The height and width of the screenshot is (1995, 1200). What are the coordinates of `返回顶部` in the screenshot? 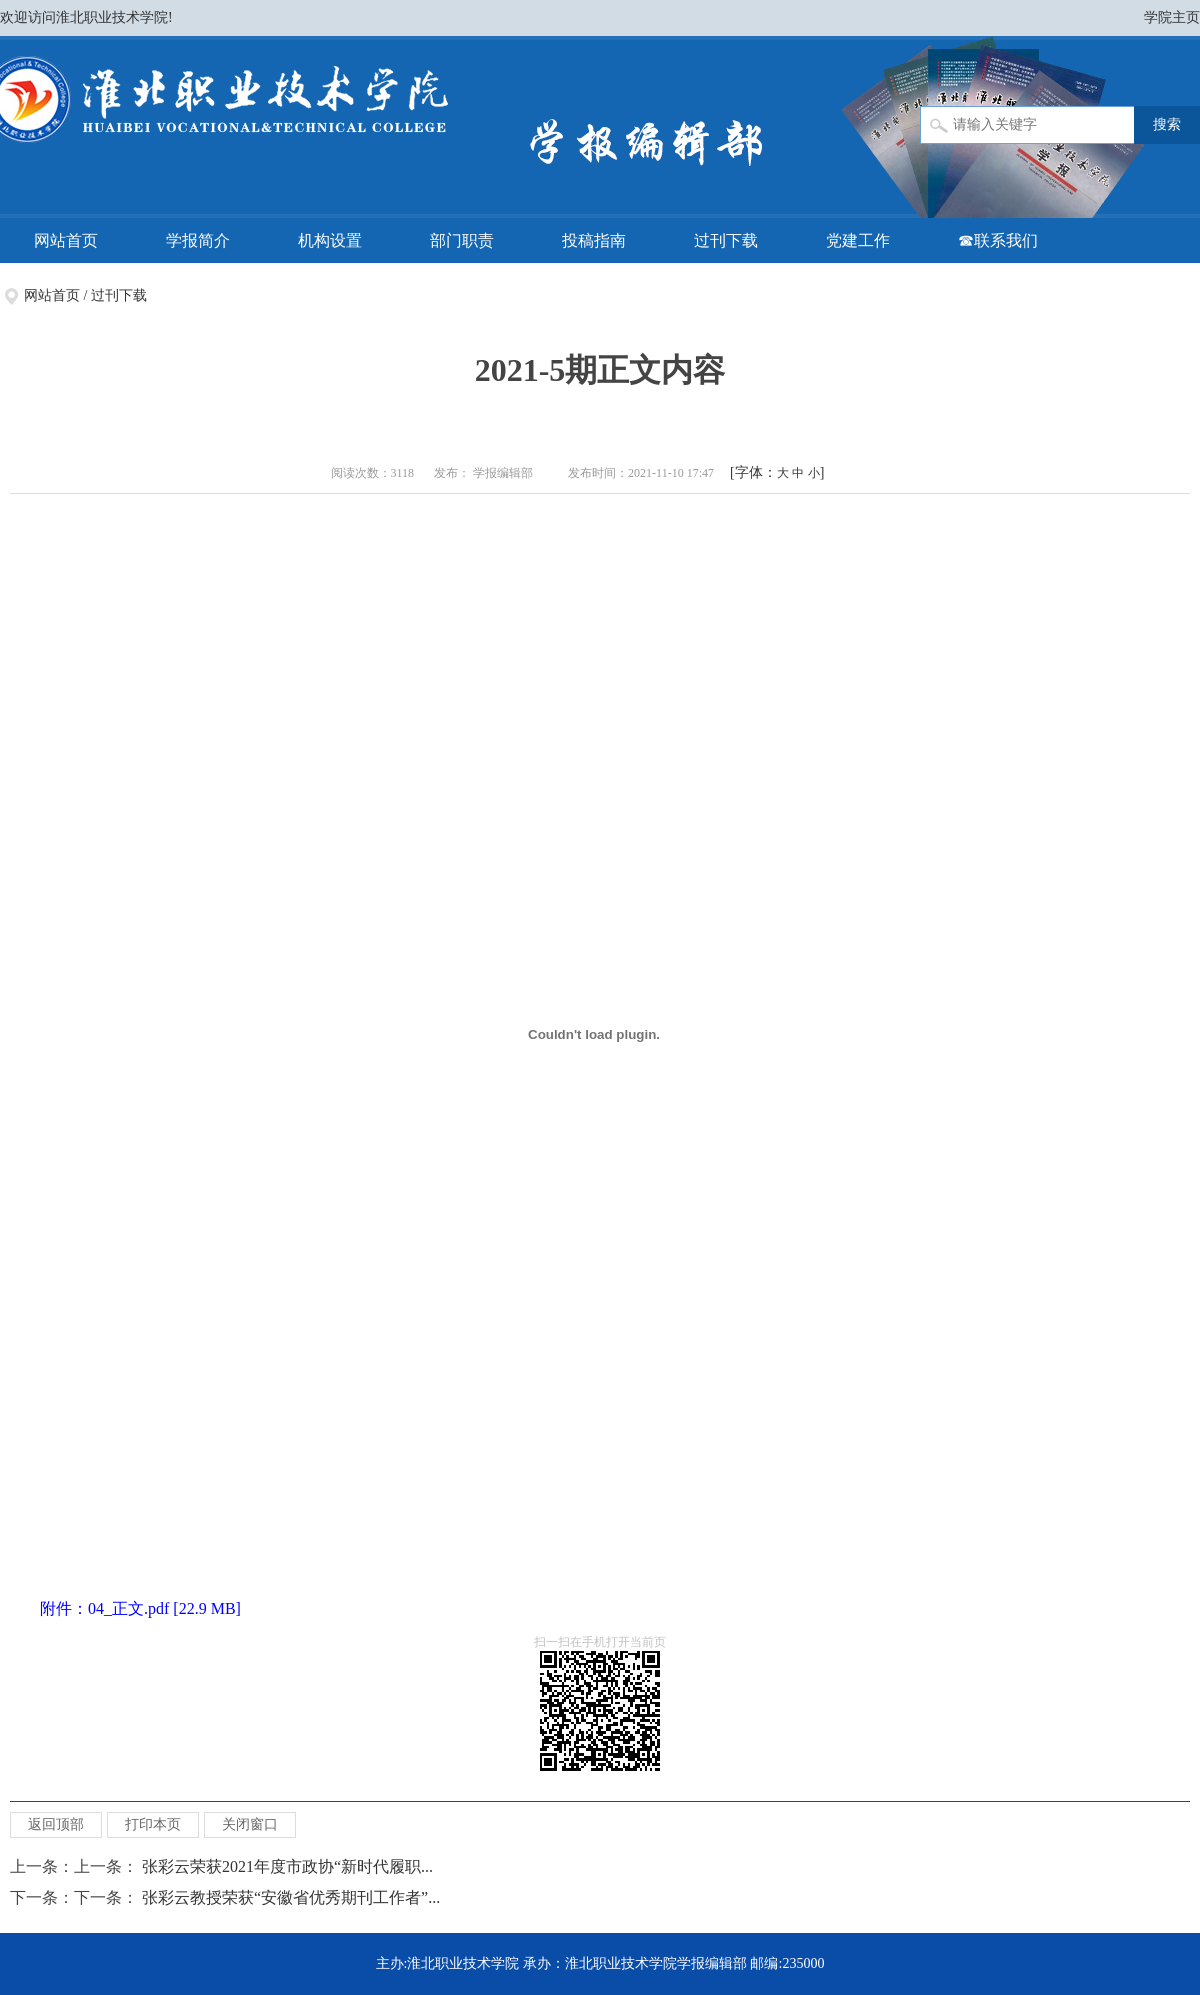 It's located at (56, 1824).